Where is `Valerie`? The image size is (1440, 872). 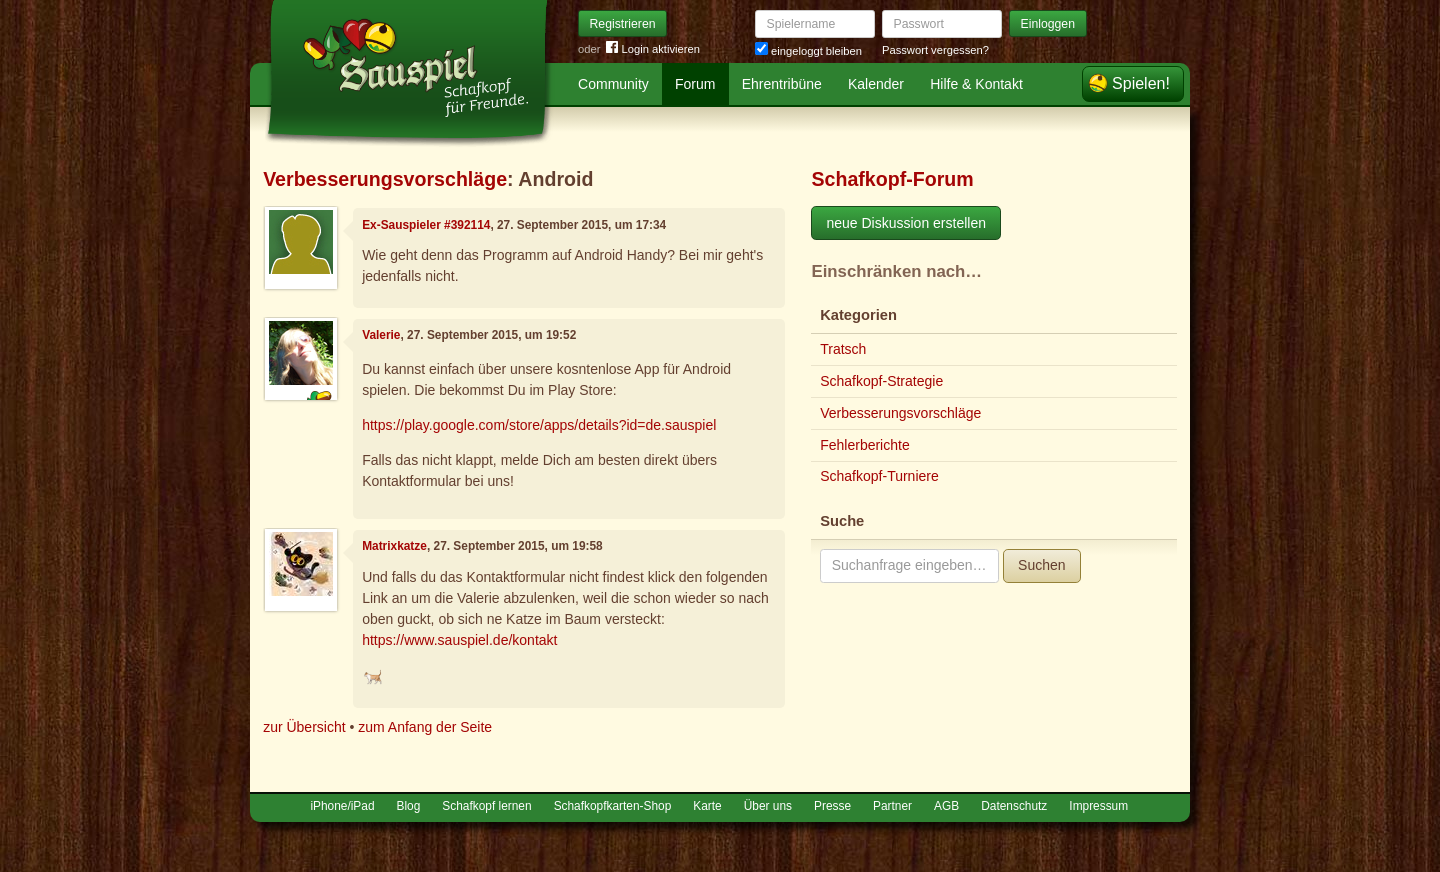
Valerie is located at coordinates (381, 335).